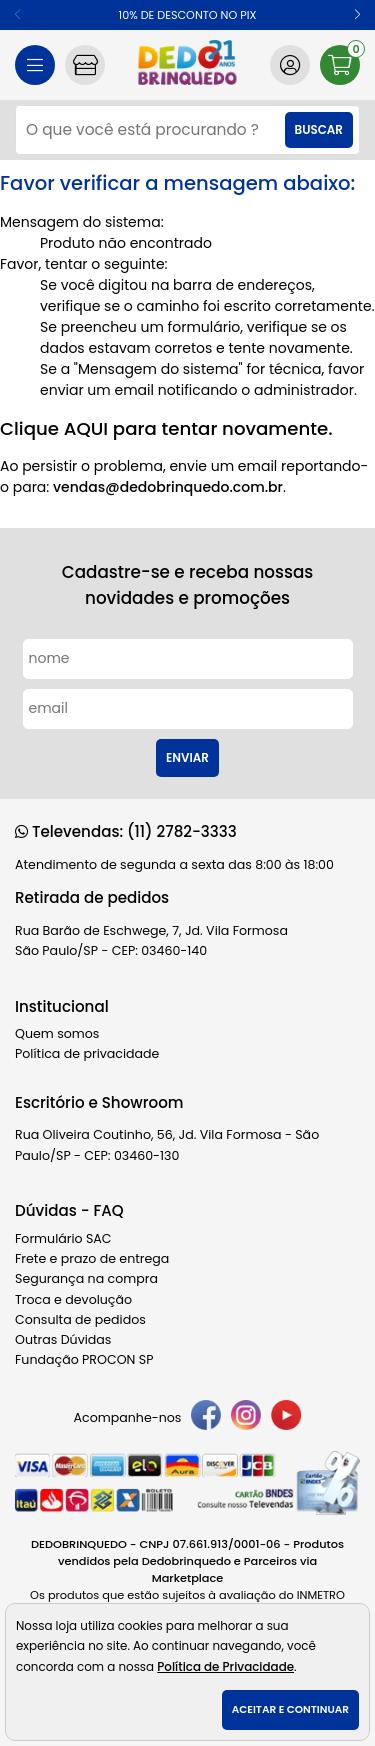 This screenshot has width=375, height=1746. I want to click on Frete e prazo de entrega, so click(92, 1258).